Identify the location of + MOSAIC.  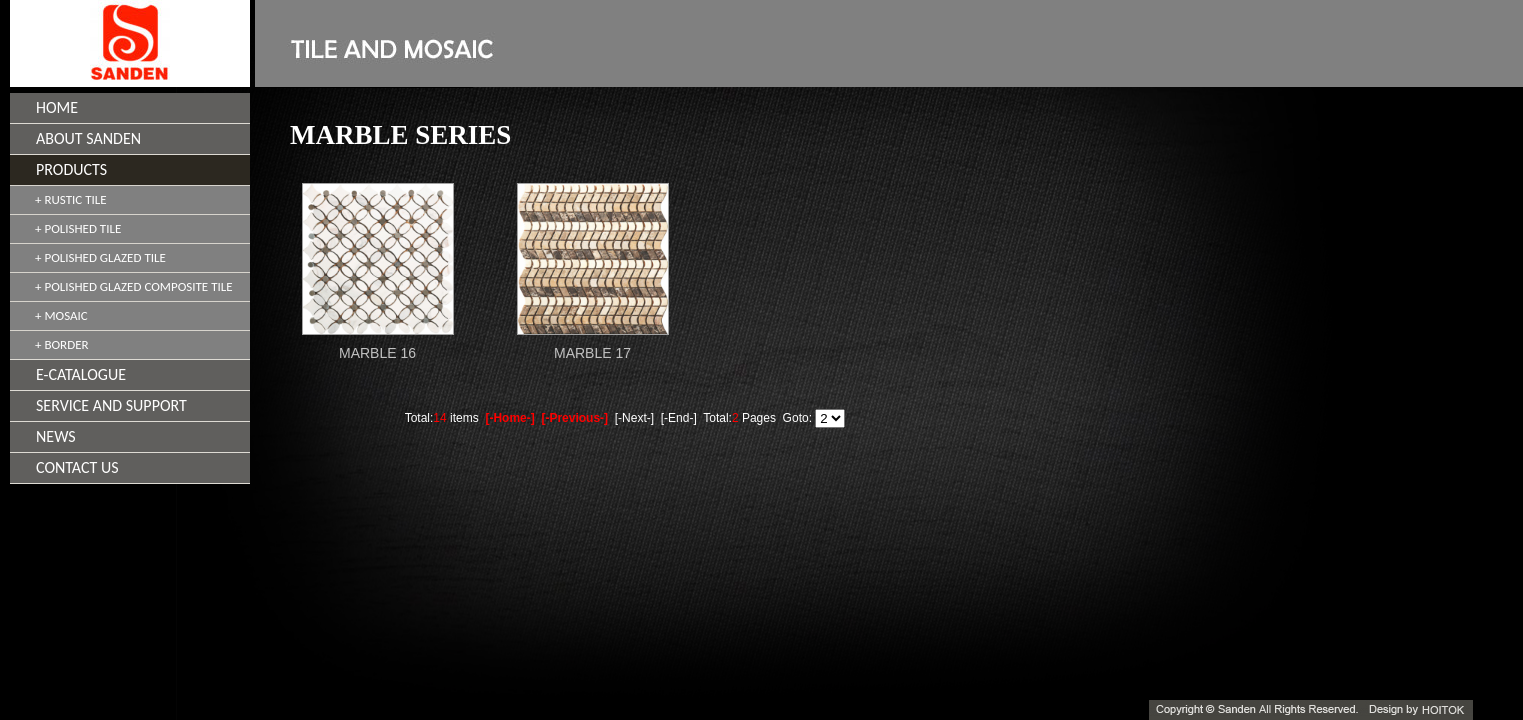
(61, 315).